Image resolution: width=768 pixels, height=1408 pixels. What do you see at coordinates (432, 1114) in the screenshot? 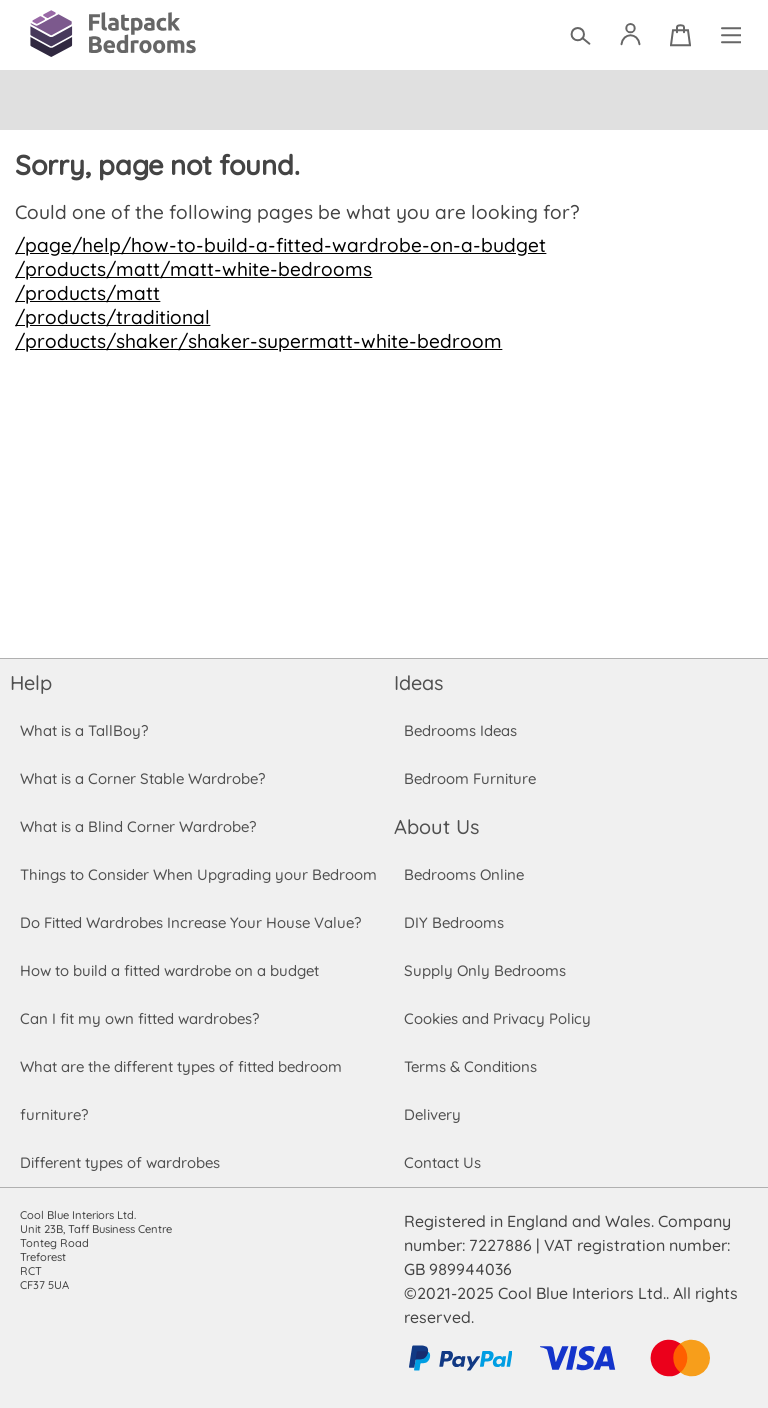
I see `Delivery` at bounding box center [432, 1114].